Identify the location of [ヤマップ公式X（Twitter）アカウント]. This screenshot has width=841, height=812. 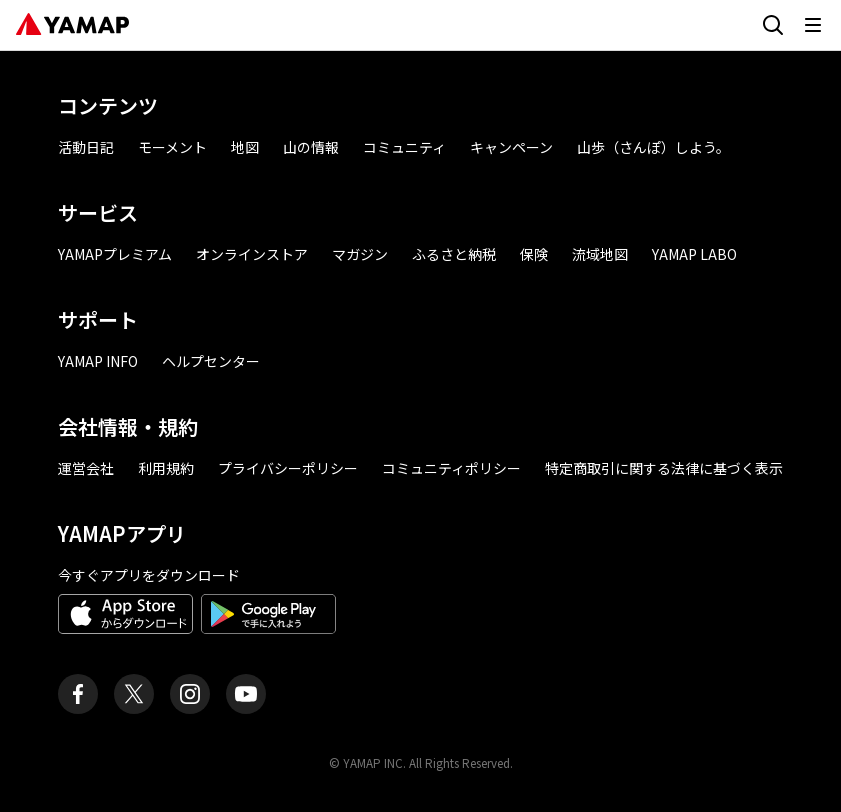
(134, 694).